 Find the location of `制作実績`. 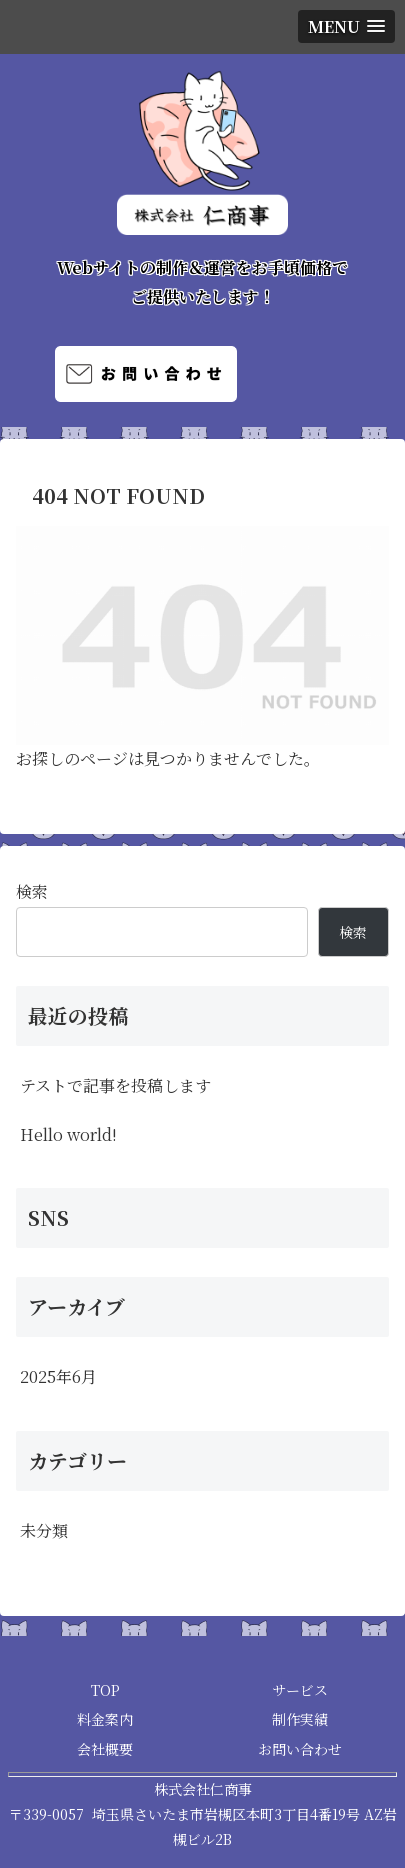

制作実績 is located at coordinates (300, 1719).